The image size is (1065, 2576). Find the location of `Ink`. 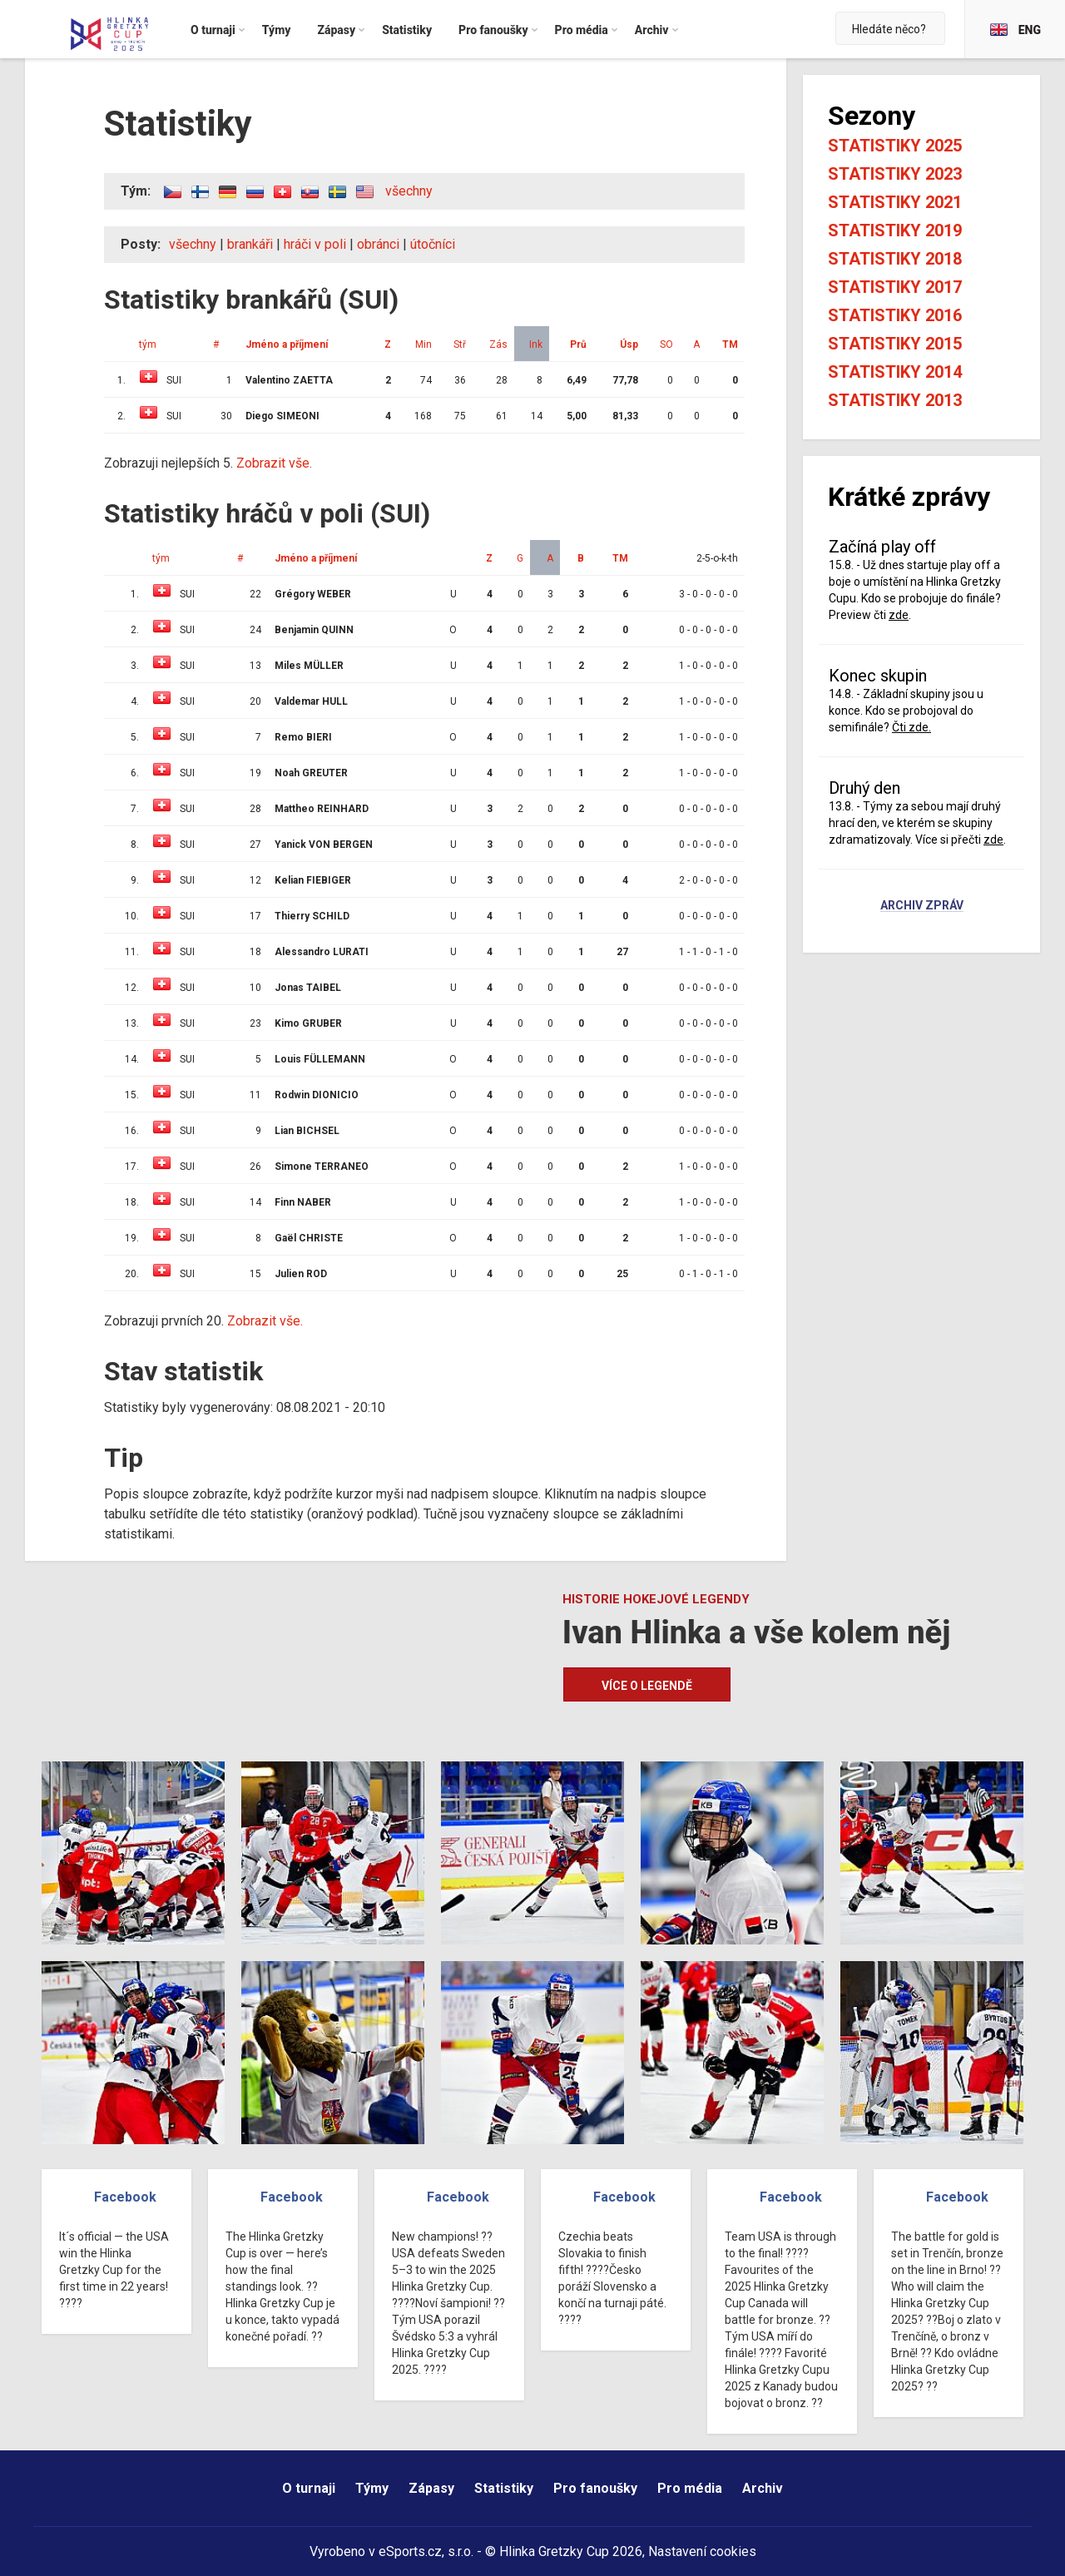

Ink is located at coordinates (535, 344).